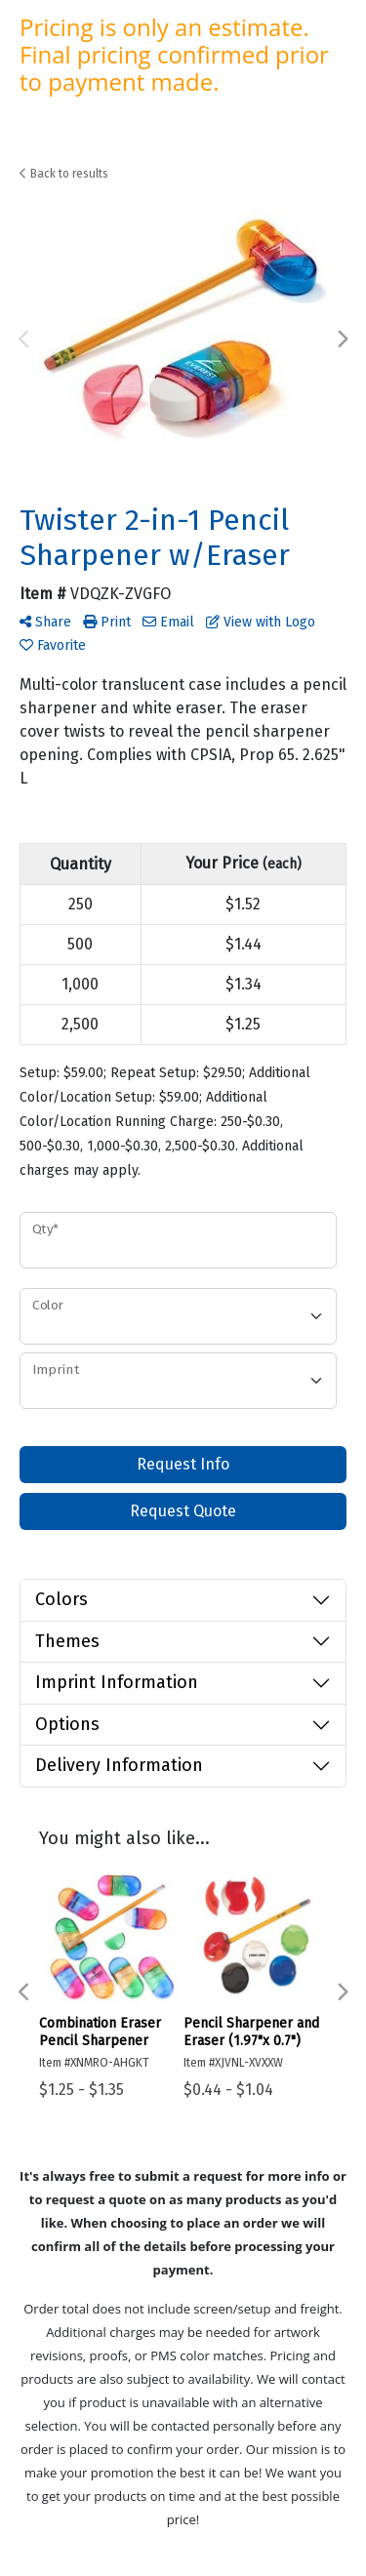 The image size is (366, 2576). Describe the element at coordinates (260, 622) in the screenshot. I see `View with Logo` at that location.